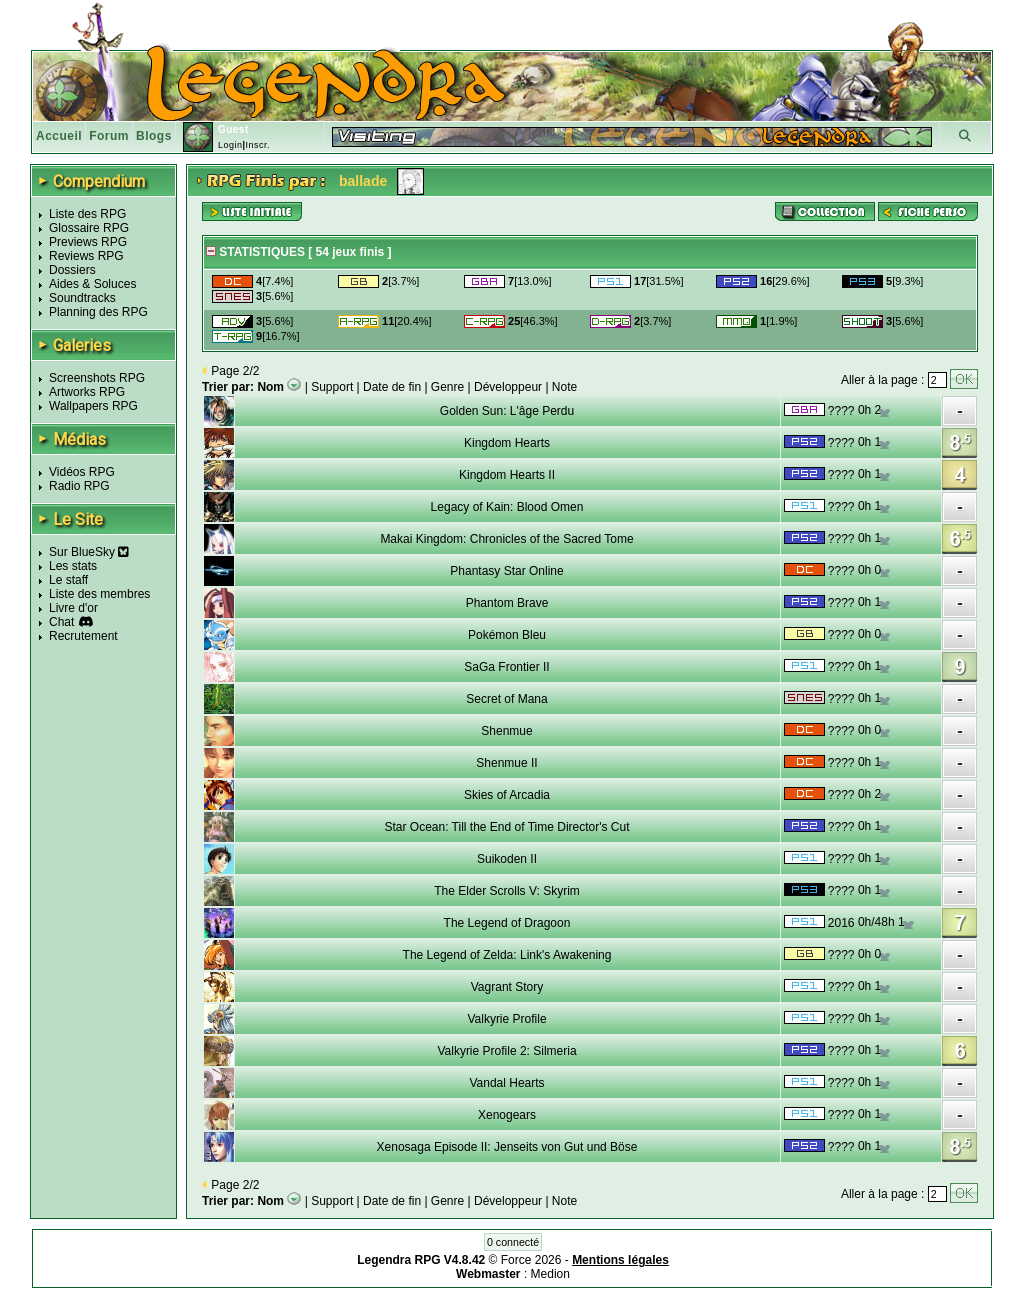 Image resolution: width=1024 pixels, height=1303 pixels. What do you see at coordinates (73, 566) in the screenshot?
I see `Les stats` at bounding box center [73, 566].